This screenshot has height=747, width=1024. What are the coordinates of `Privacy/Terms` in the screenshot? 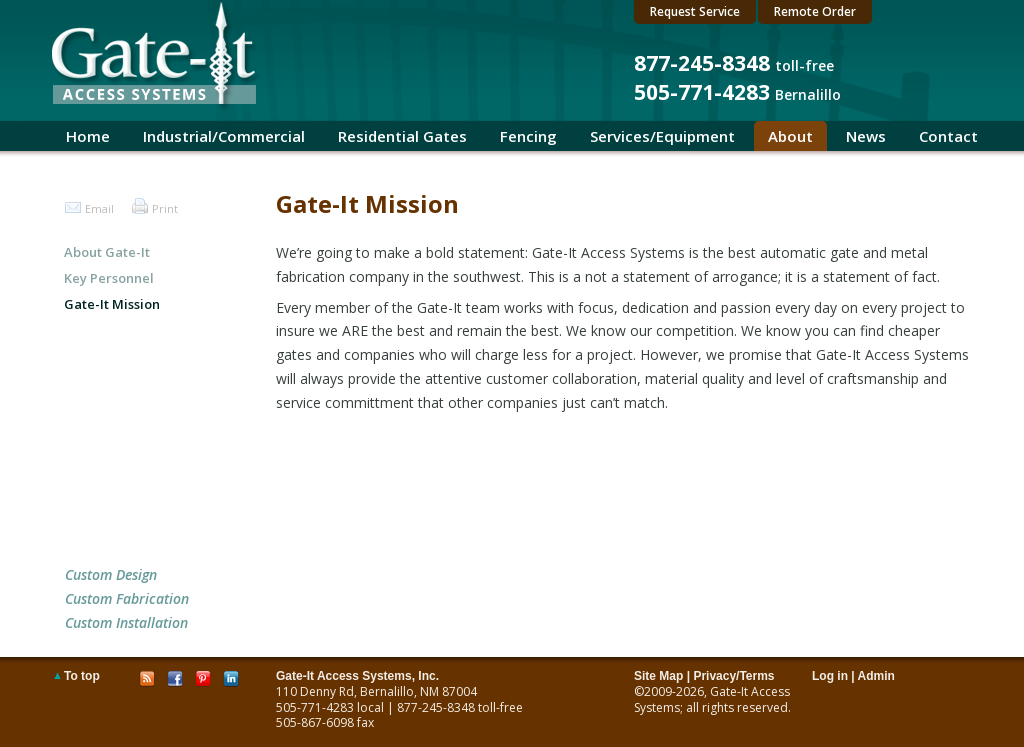 It's located at (733, 676).